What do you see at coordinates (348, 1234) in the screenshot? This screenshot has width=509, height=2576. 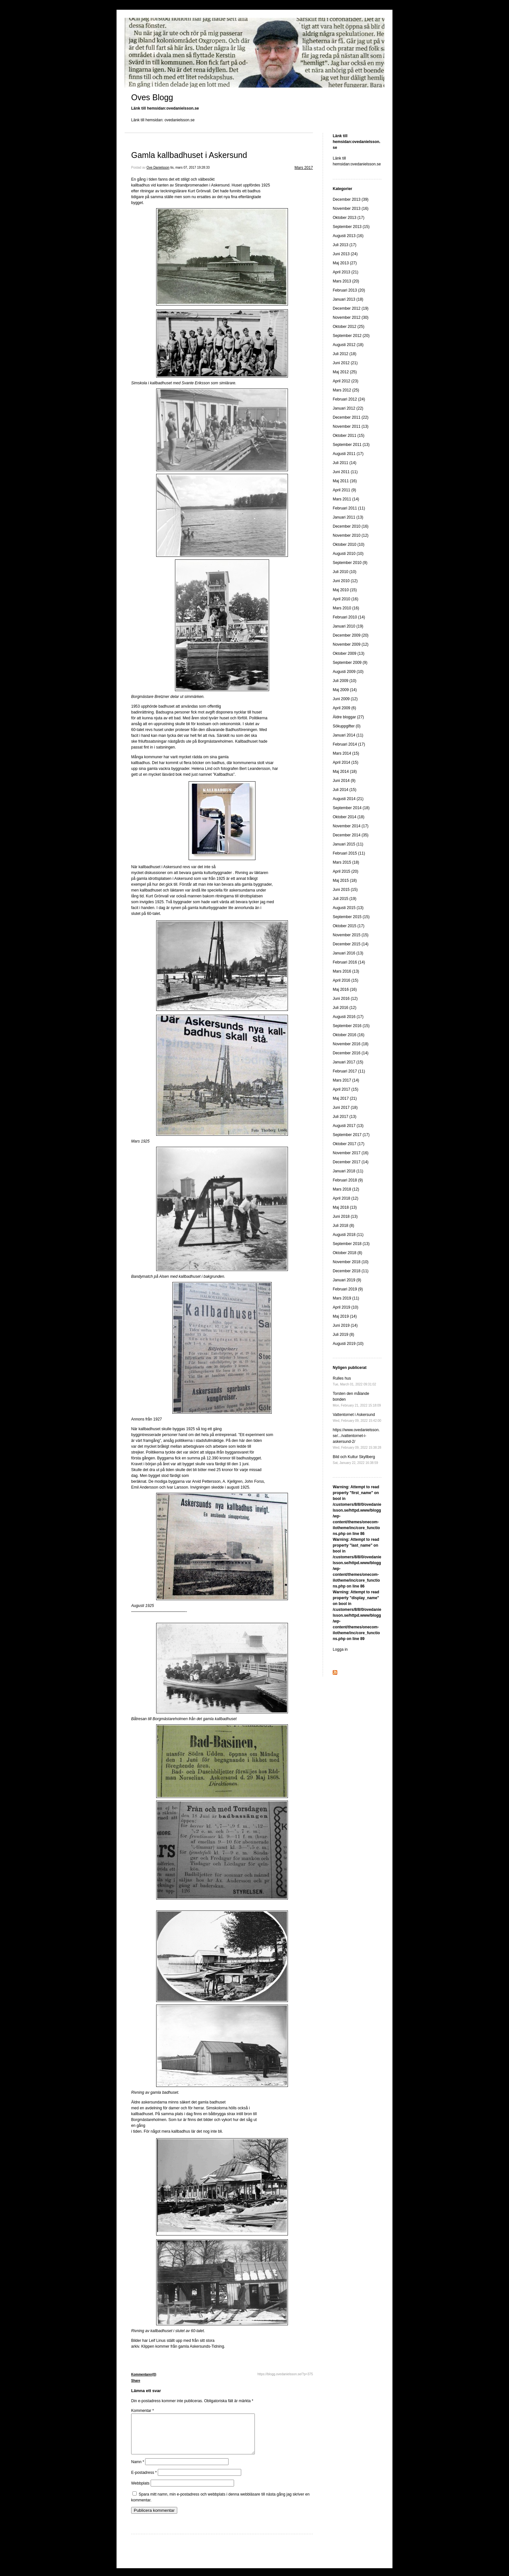 I see `Augusti 2018 (11)` at bounding box center [348, 1234].